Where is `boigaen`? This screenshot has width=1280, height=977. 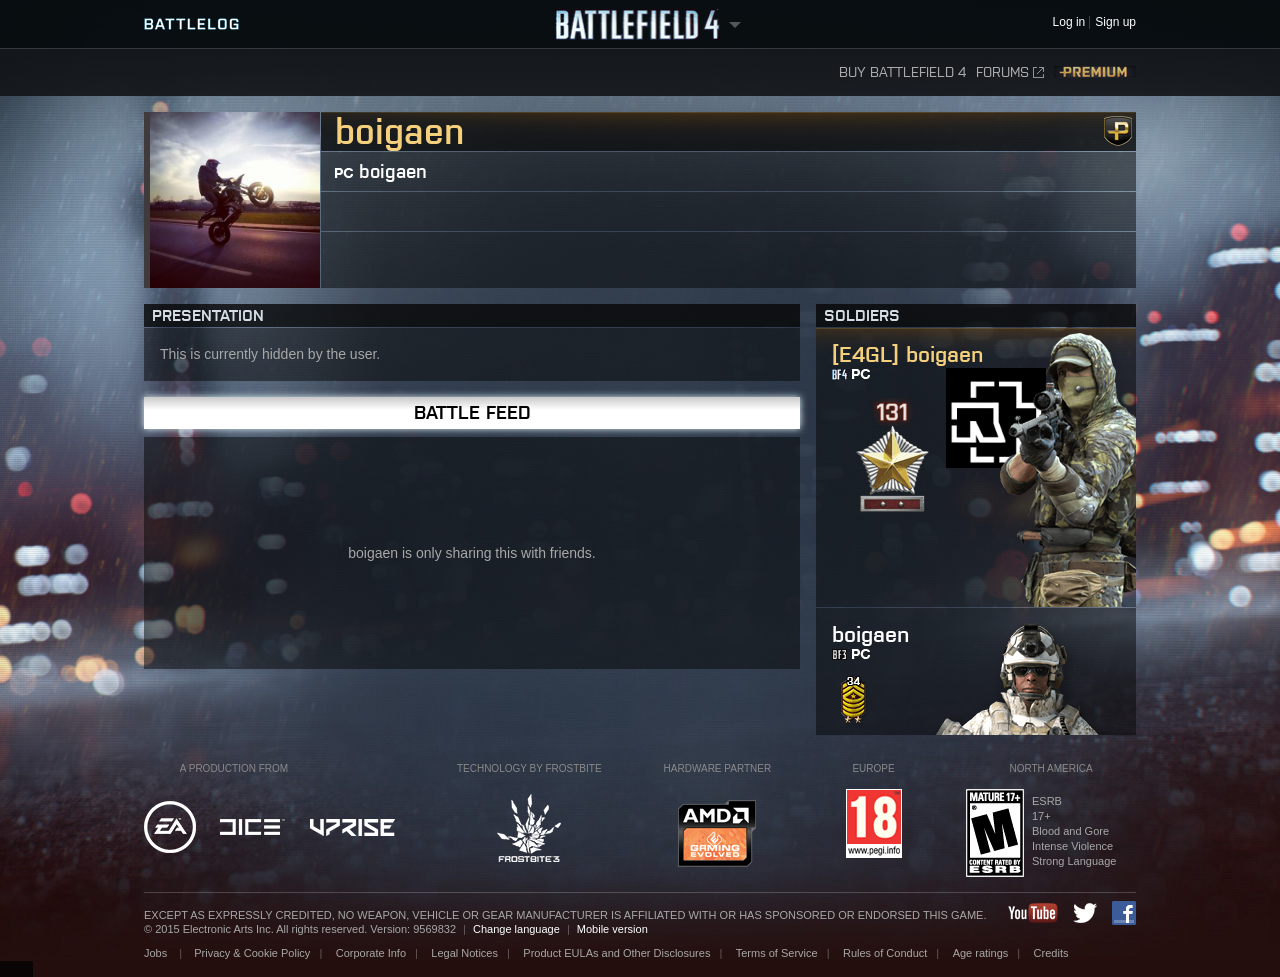
boigaen is located at coordinates (393, 171).